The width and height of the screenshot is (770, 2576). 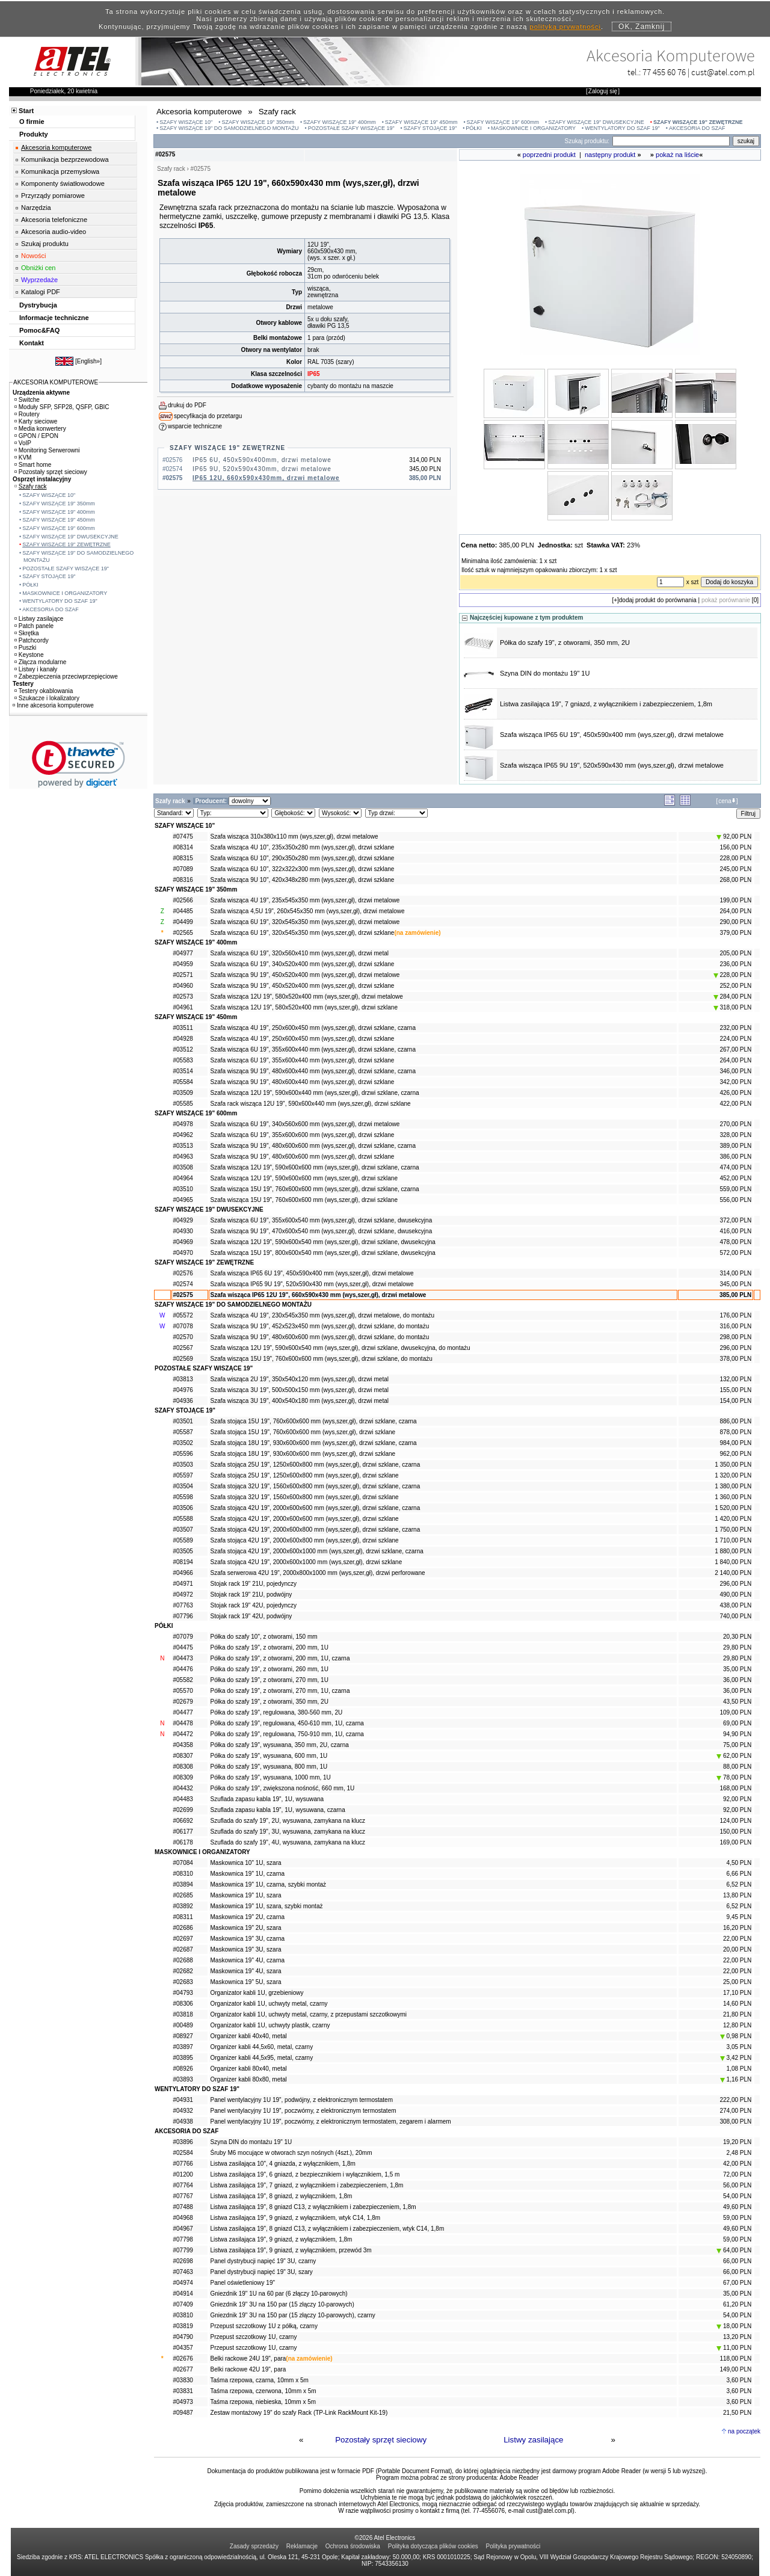 What do you see at coordinates (31, 343) in the screenshot?
I see `Kontakt` at bounding box center [31, 343].